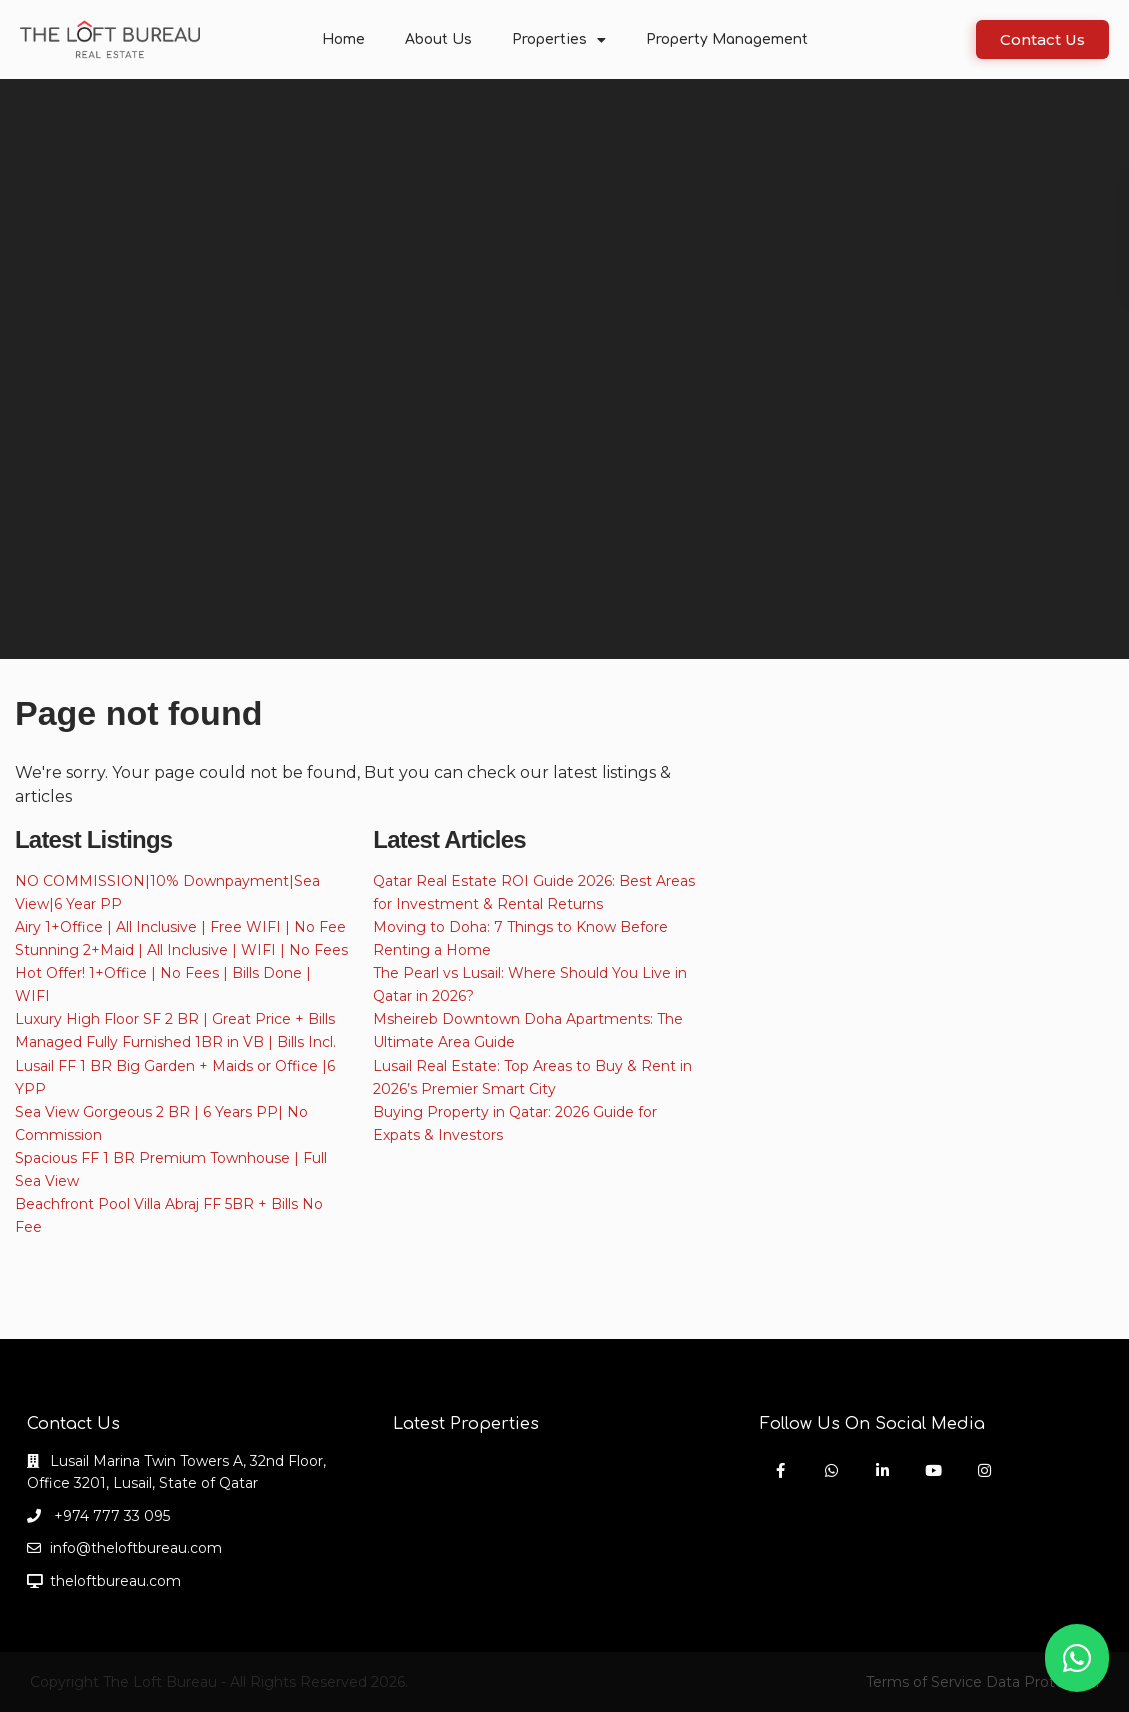 The height and width of the screenshot is (1712, 1129). Describe the element at coordinates (984, 1470) in the screenshot. I see `[instagram]` at that location.